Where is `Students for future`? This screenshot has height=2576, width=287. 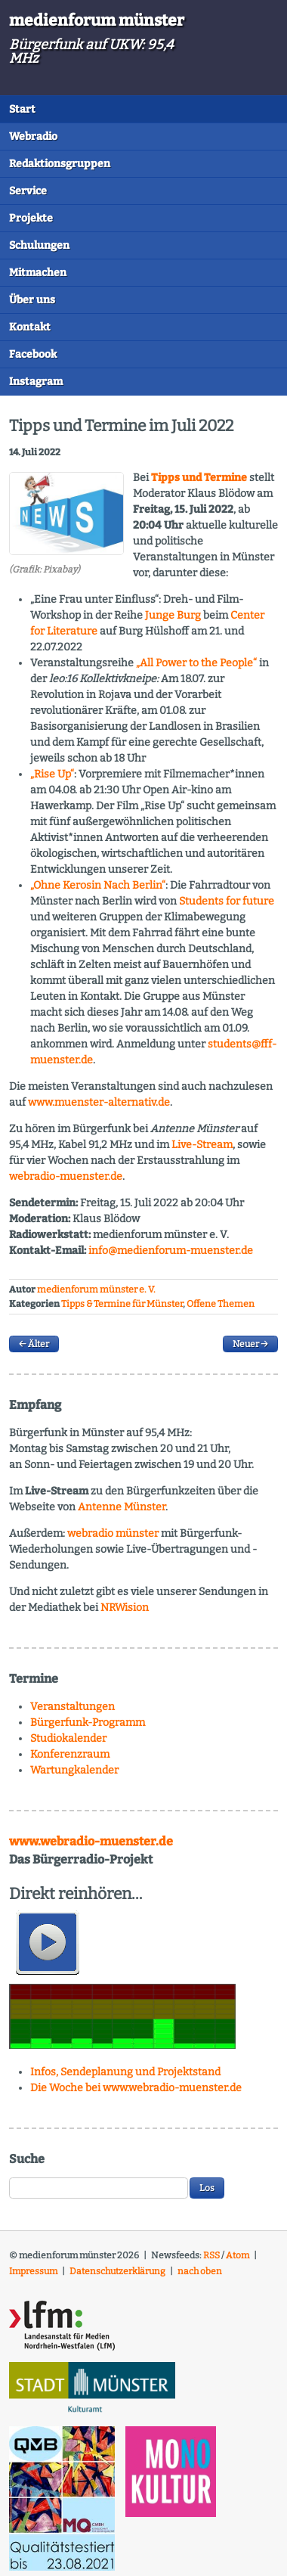 Students for future is located at coordinates (226, 901).